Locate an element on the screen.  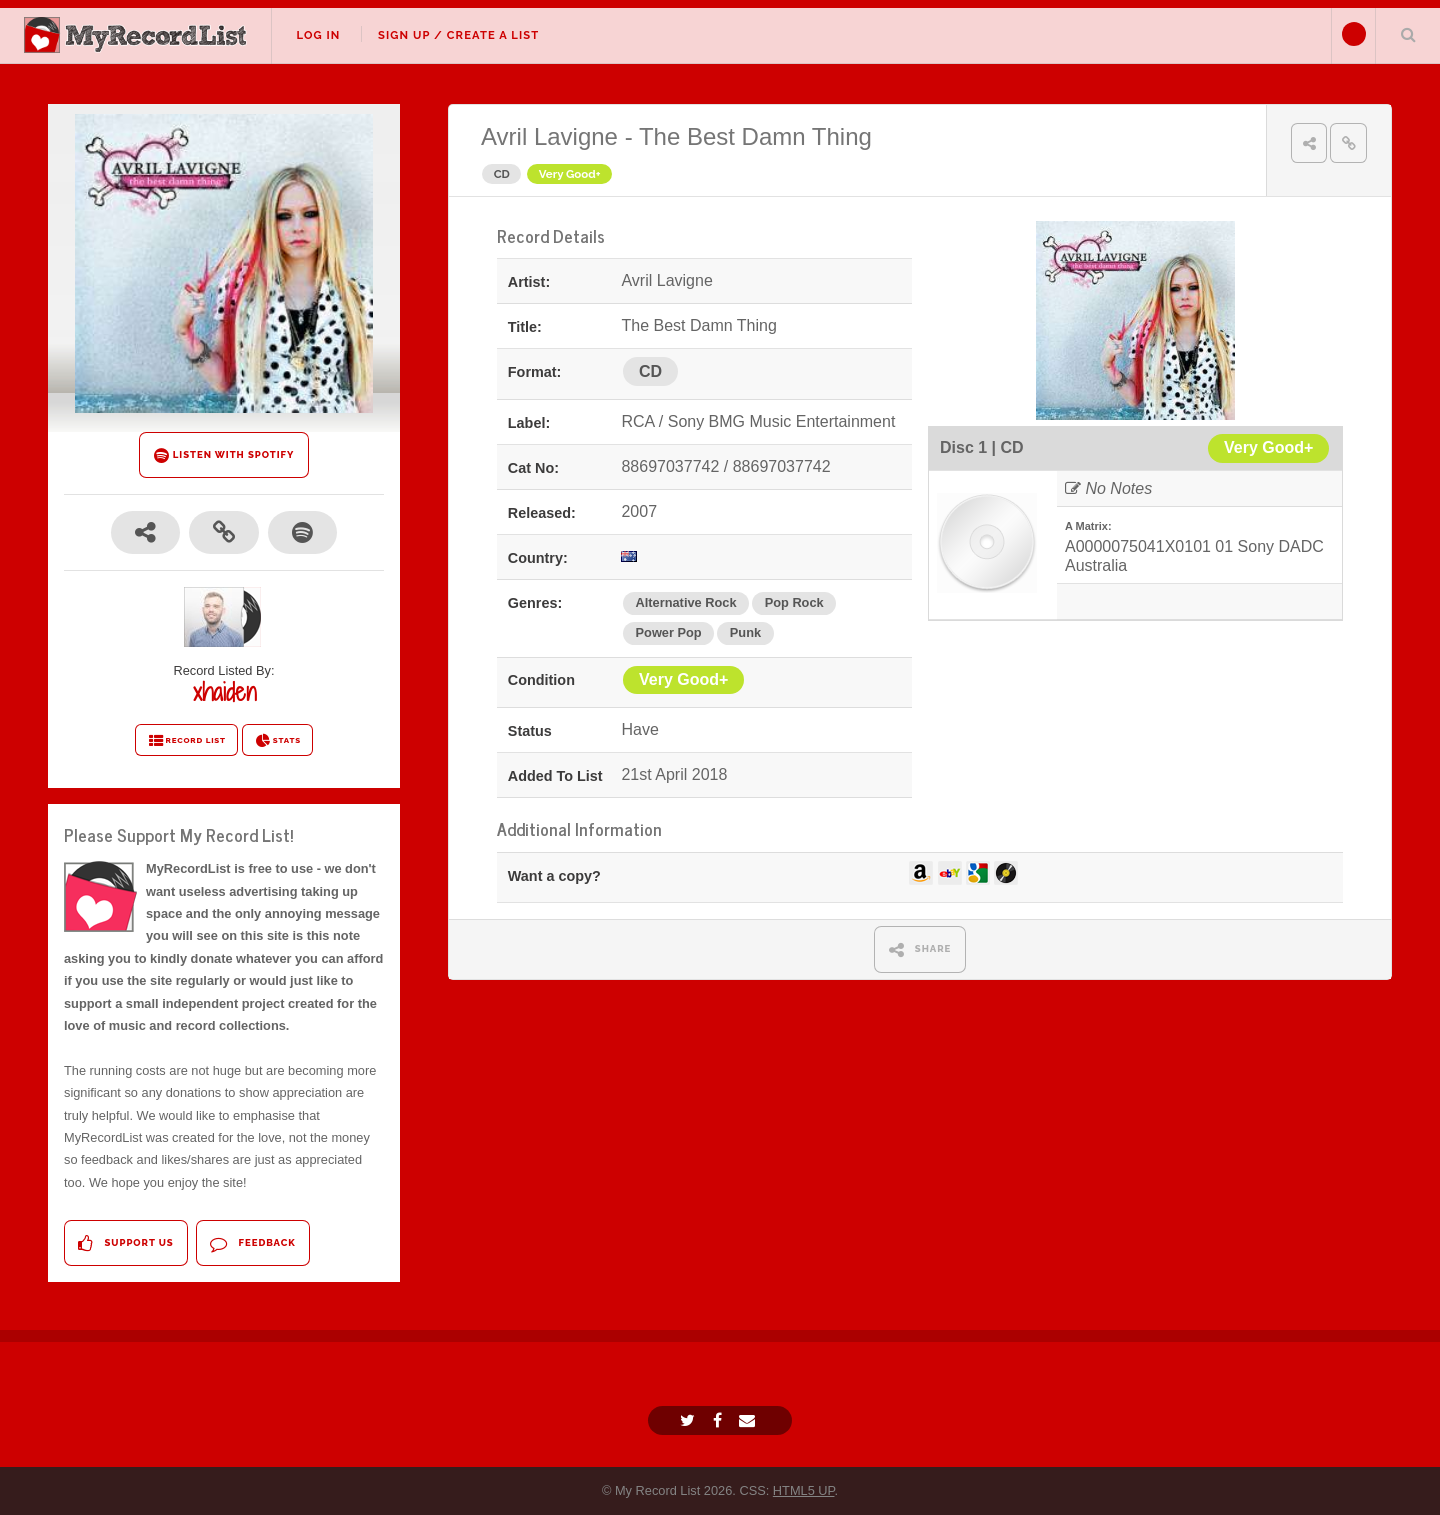
[Twitter] is located at coordinates (690, 1420).